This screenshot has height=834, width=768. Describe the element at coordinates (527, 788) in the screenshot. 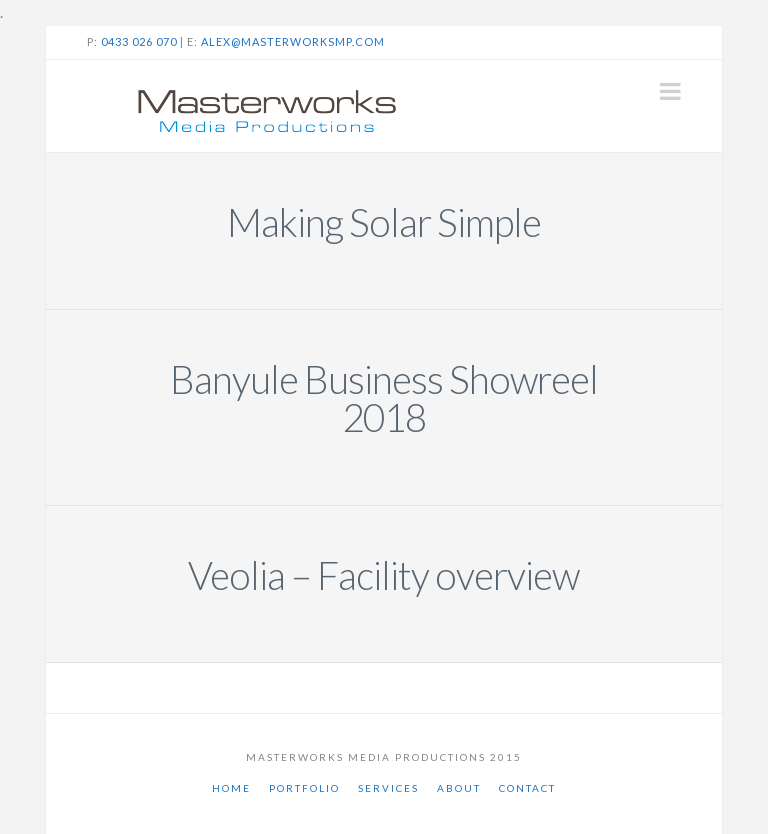

I see `Contact` at that location.